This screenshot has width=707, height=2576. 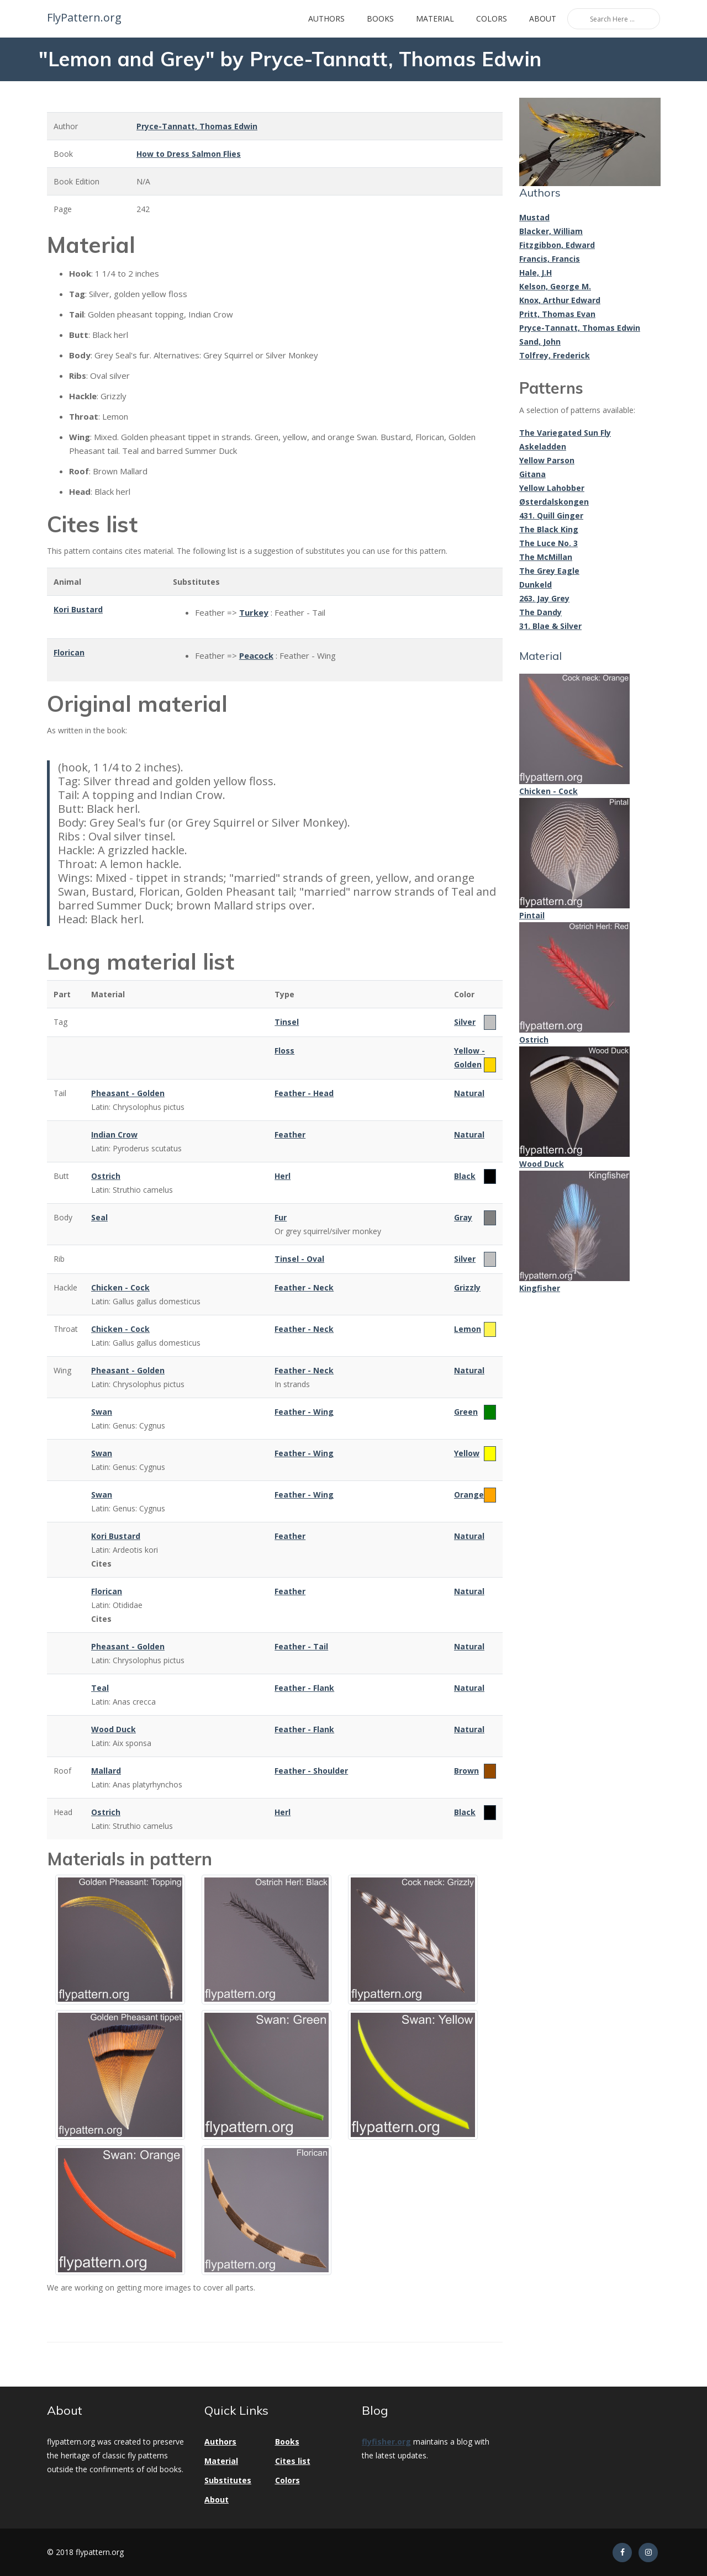 I want to click on flyfisher.org, so click(x=386, y=2441).